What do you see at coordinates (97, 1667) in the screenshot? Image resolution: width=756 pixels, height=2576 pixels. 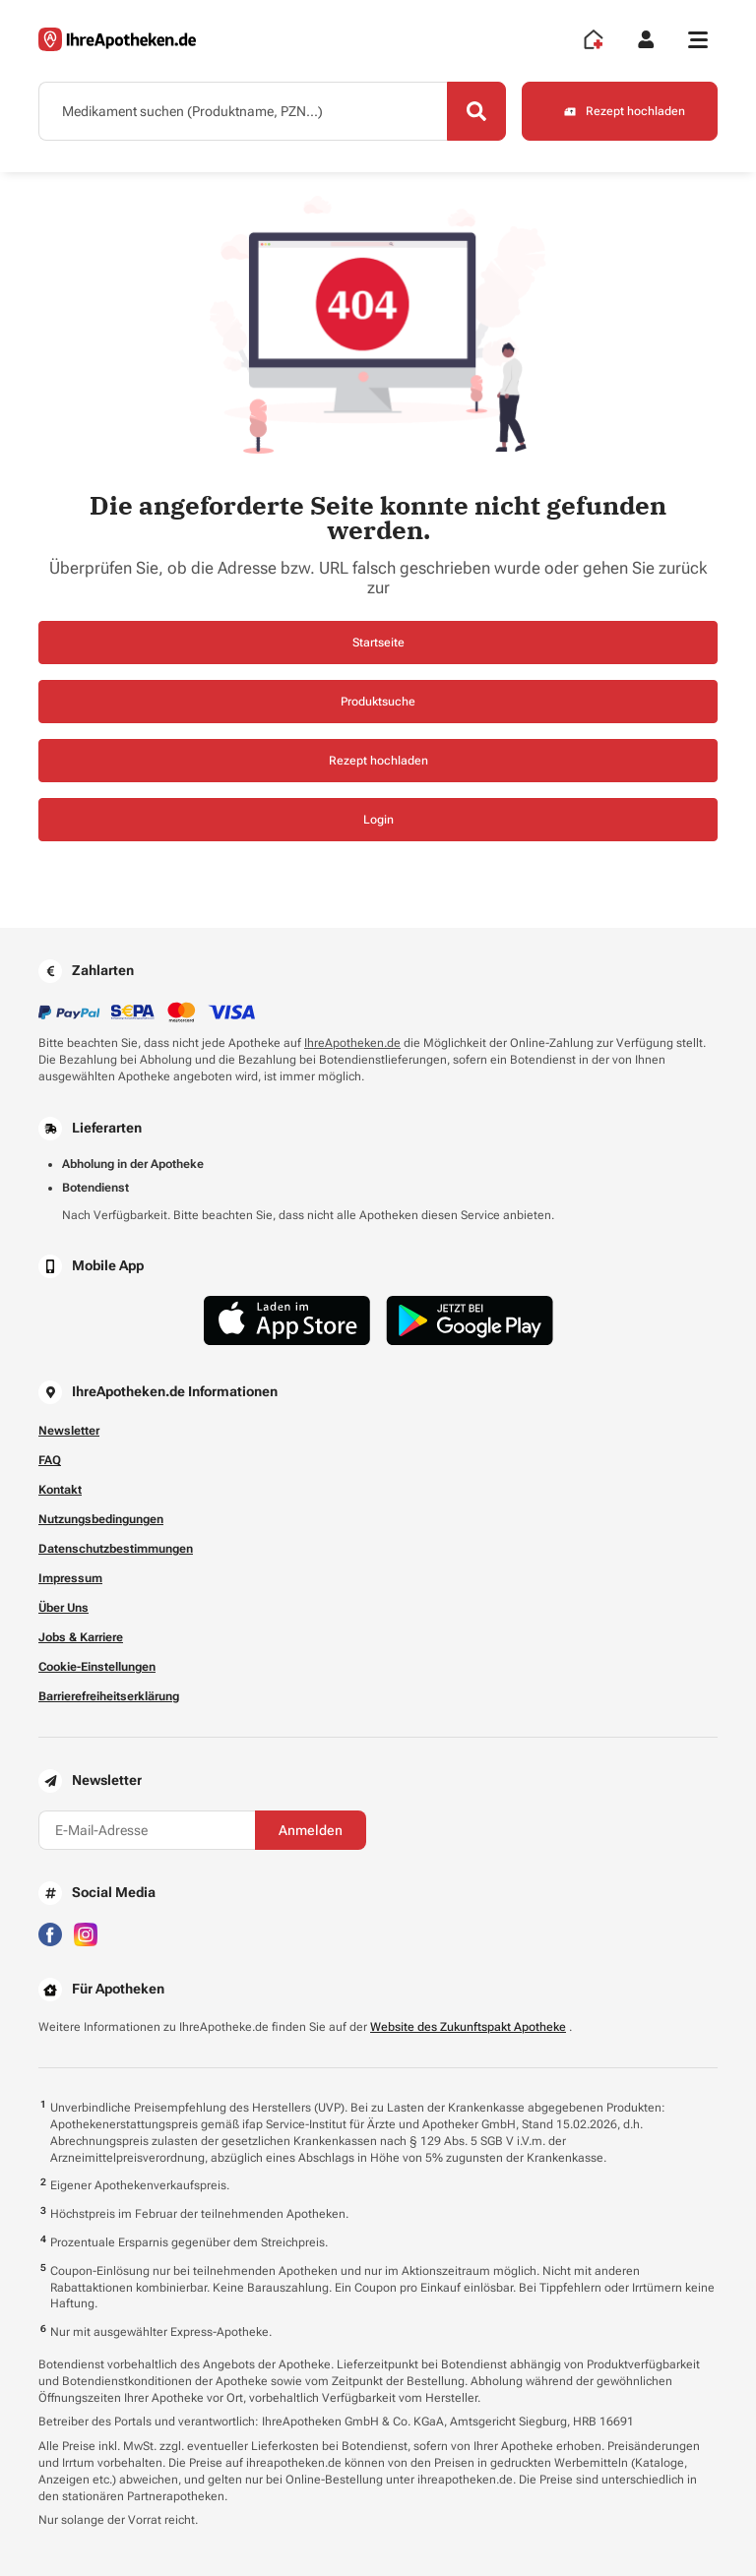 I see `Cookie-Einstellungen` at bounding box center [97, 1667].